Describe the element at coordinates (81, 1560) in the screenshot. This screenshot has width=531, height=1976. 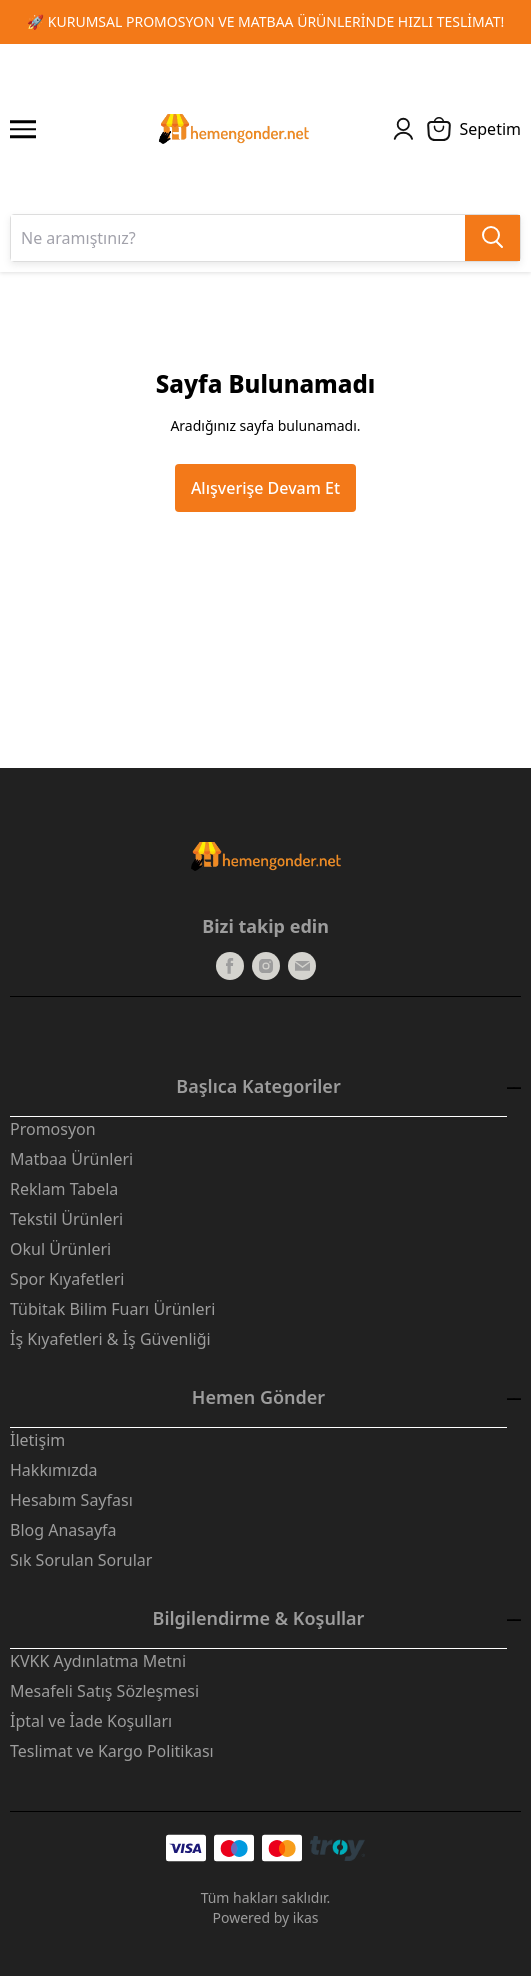
I see `Sık Sorulan Sorular` at that location.